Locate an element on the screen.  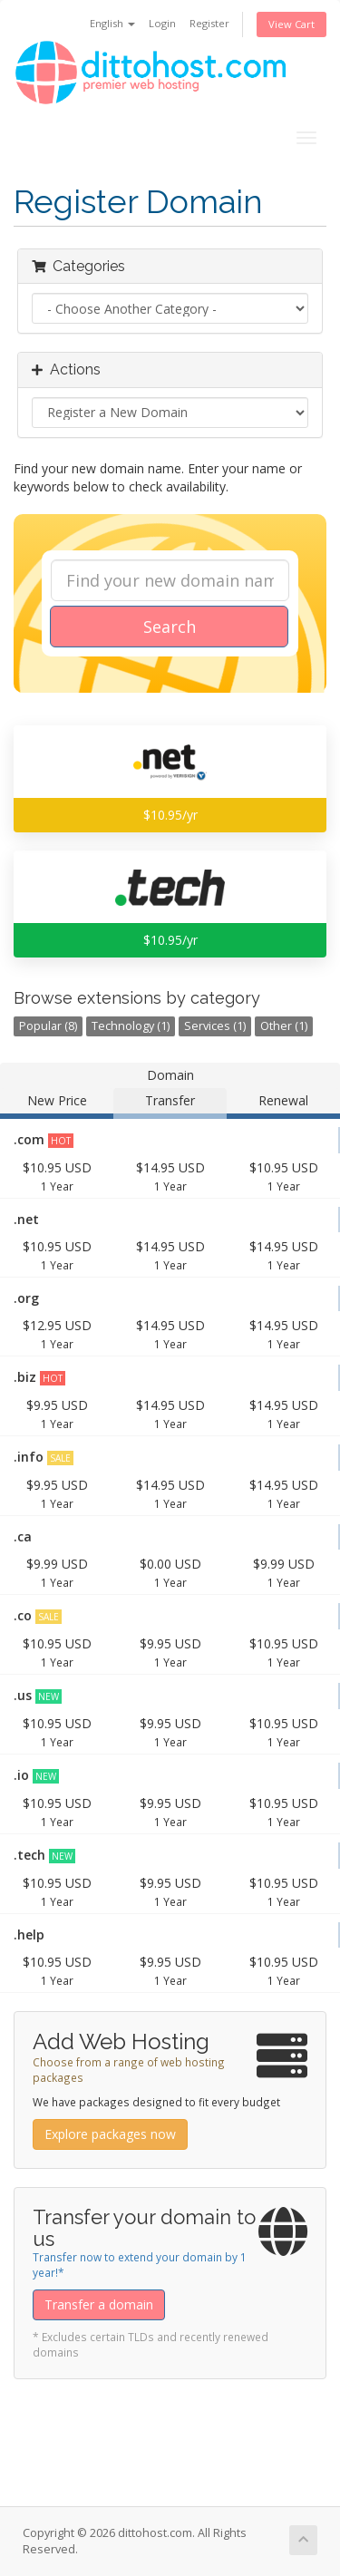
Technology (1) is located at coordinates (131, 1026).